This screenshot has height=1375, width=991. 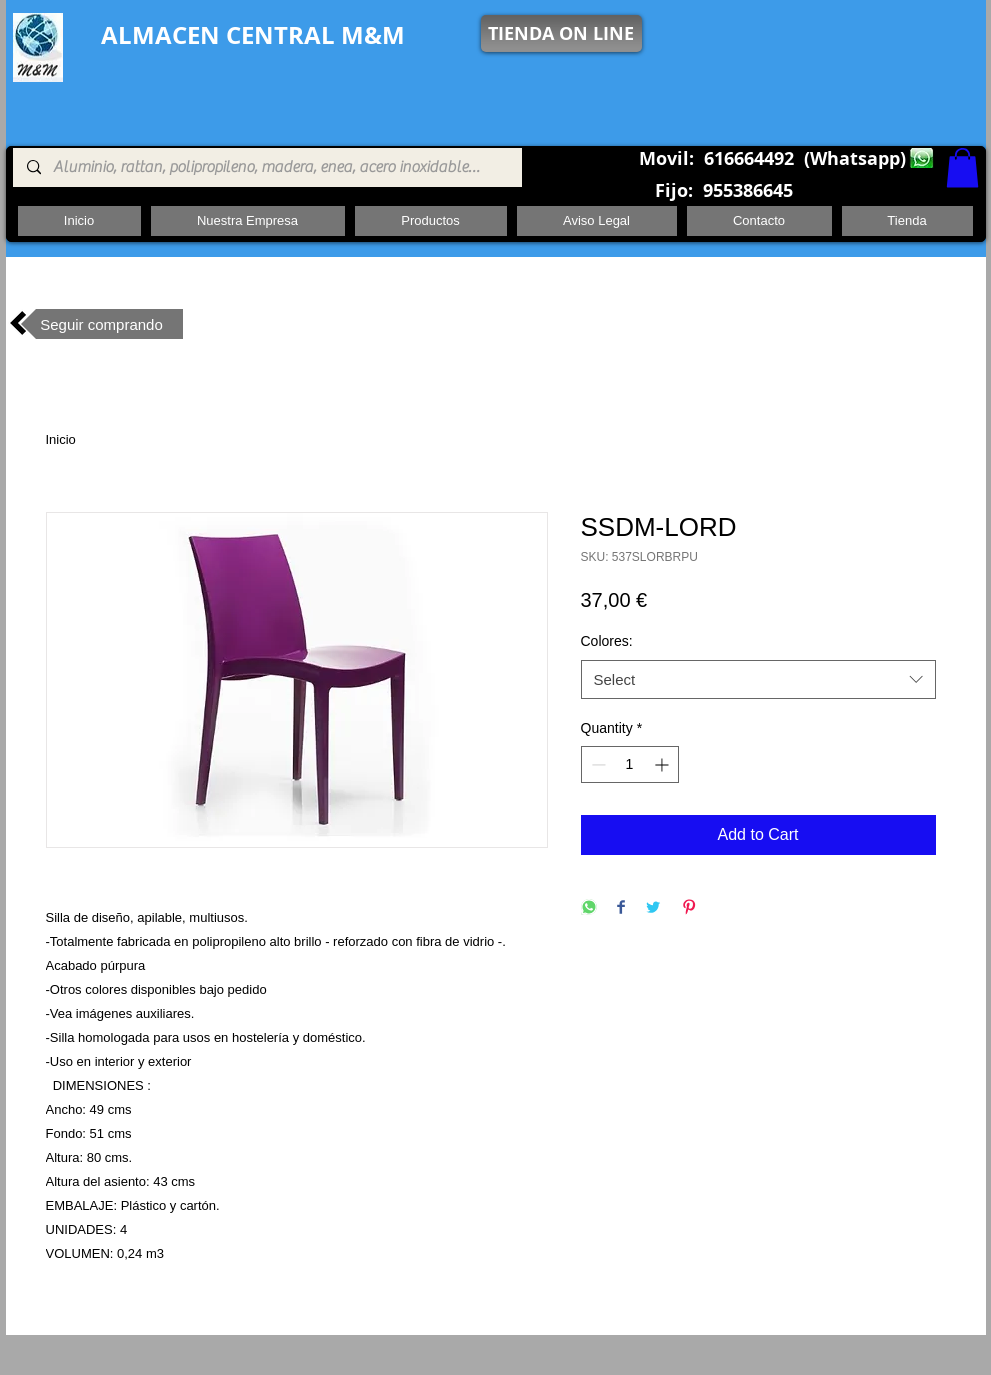 I want to click on [combobox], so click(x=758, y=679).